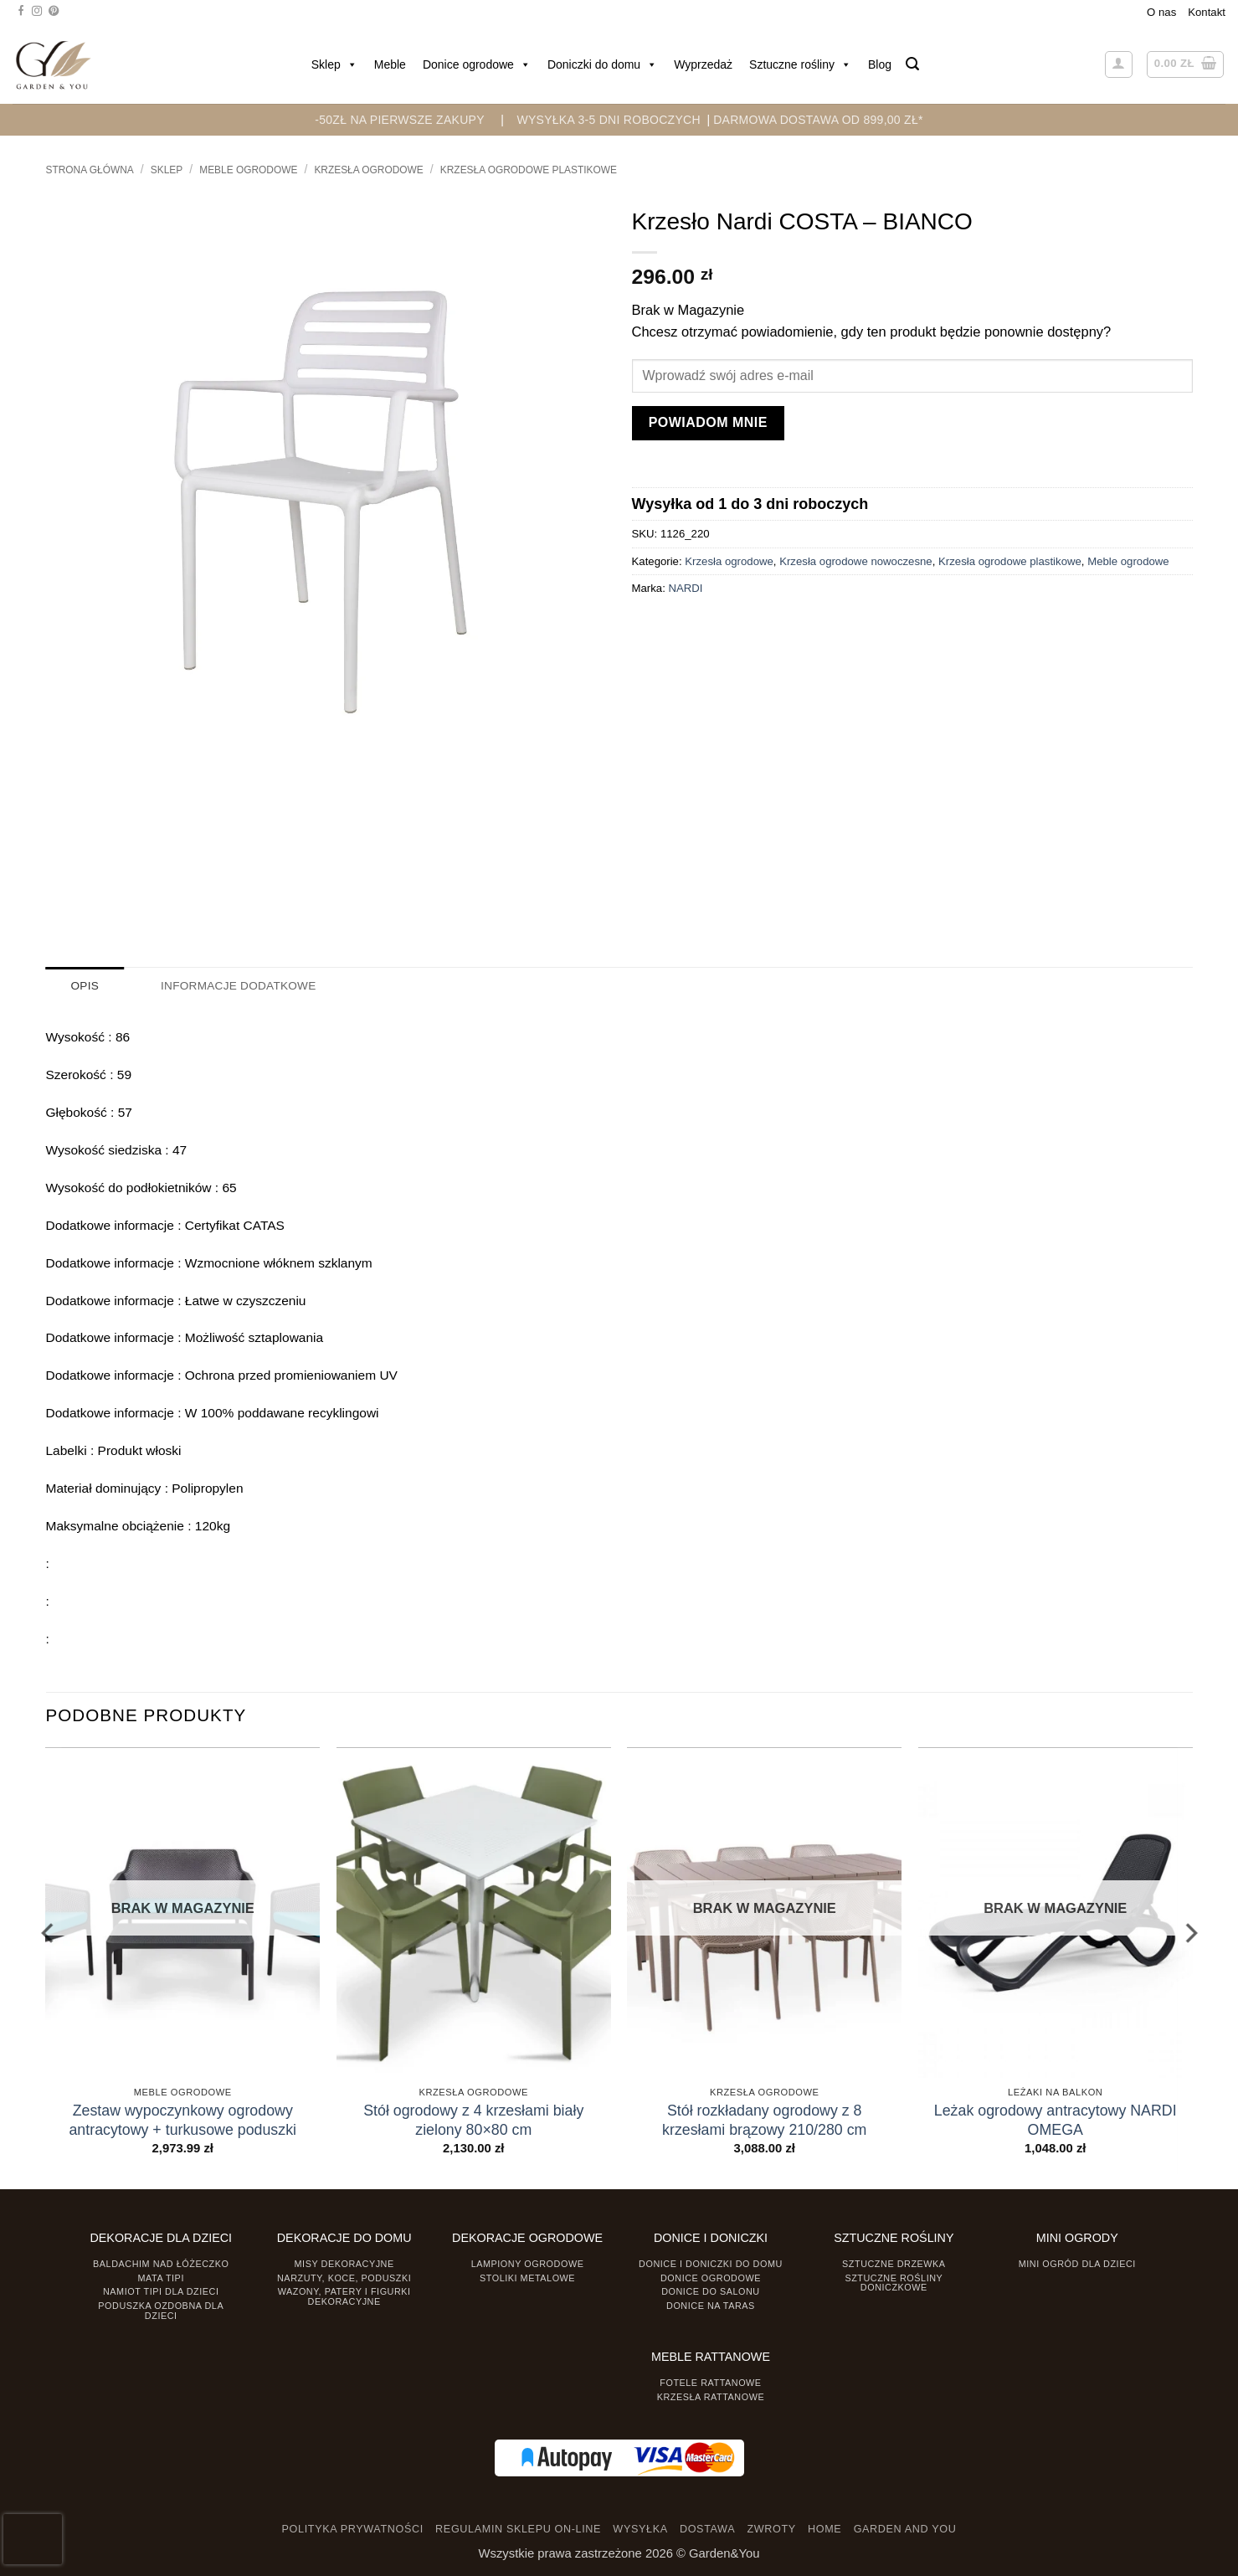 This screenshot has width=1238, height=2576. What do you see at coordinates (248, 170) in the screenshot?
I see `Meble ogrodowe` at bounding box center [248, 170].